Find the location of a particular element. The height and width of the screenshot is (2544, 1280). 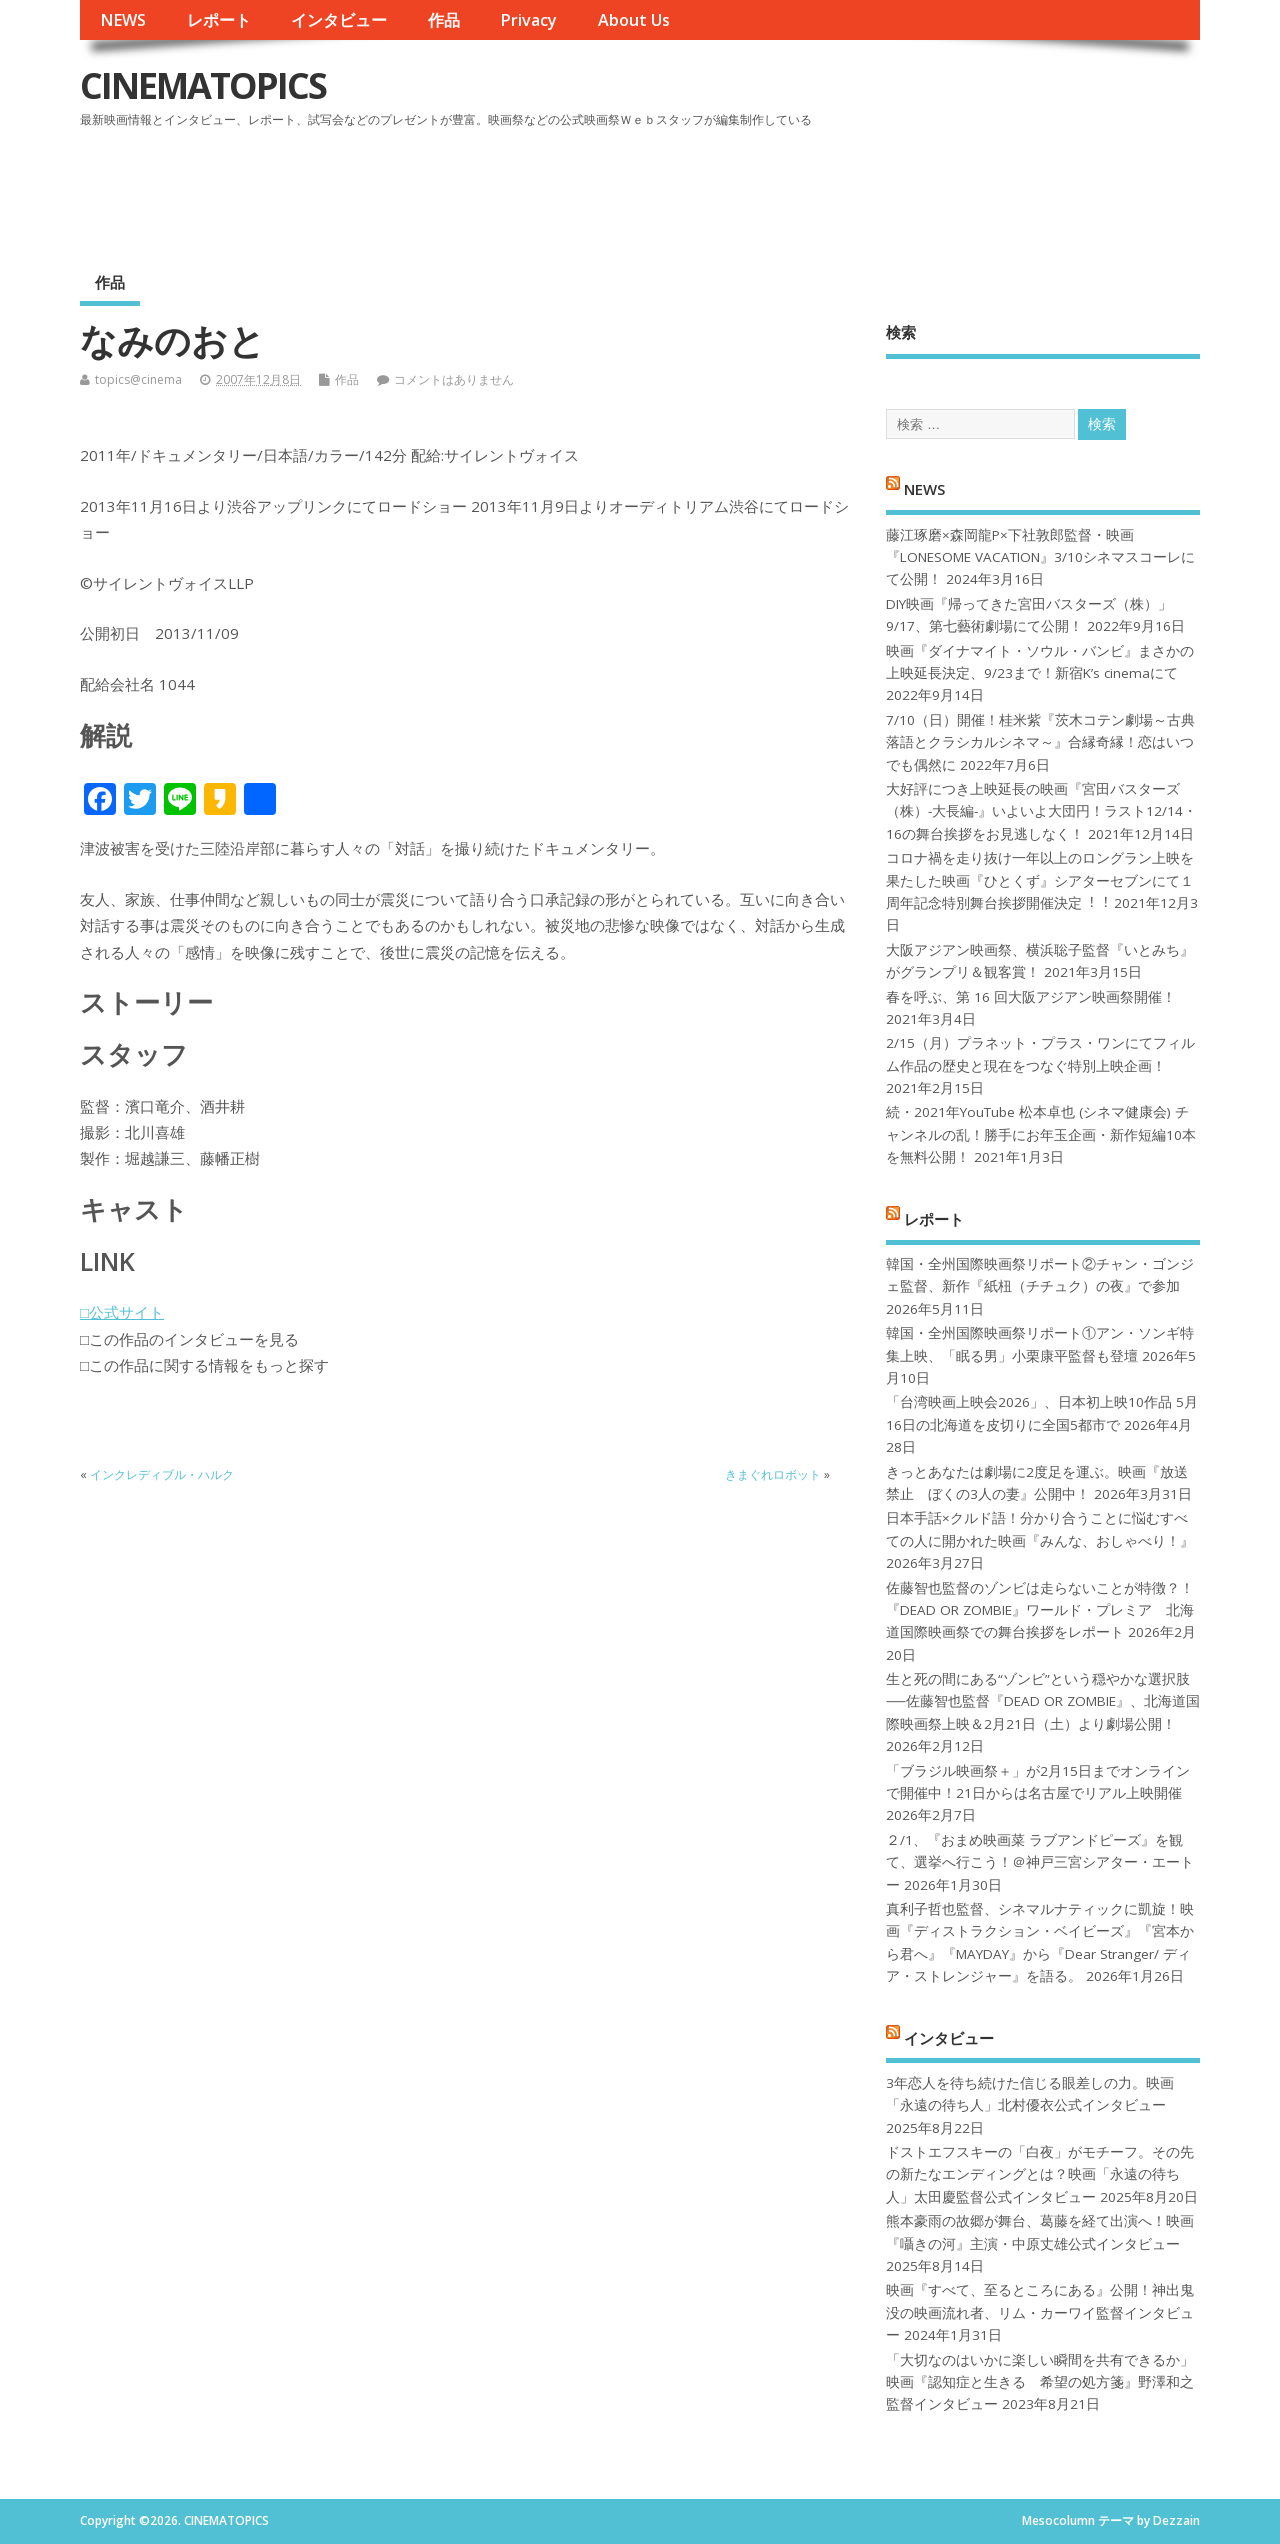

レポート is located at coordinates (219, 20).